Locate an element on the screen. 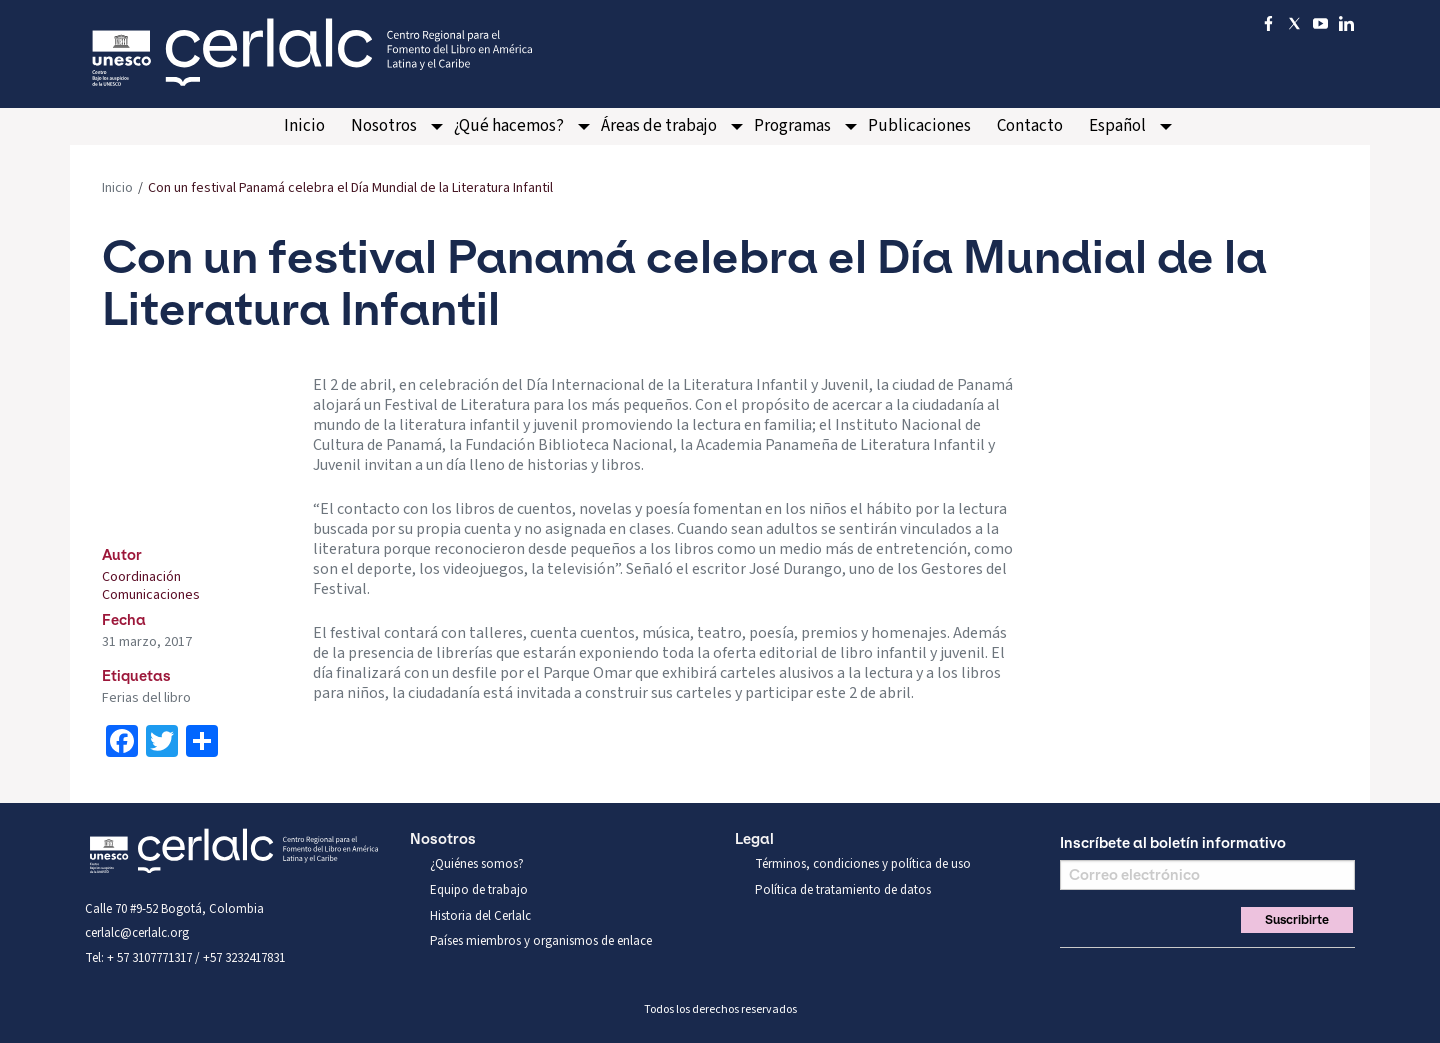 The height and width of the screenshot is (1043, 1440). Programas is located at coordinates (792, 126).